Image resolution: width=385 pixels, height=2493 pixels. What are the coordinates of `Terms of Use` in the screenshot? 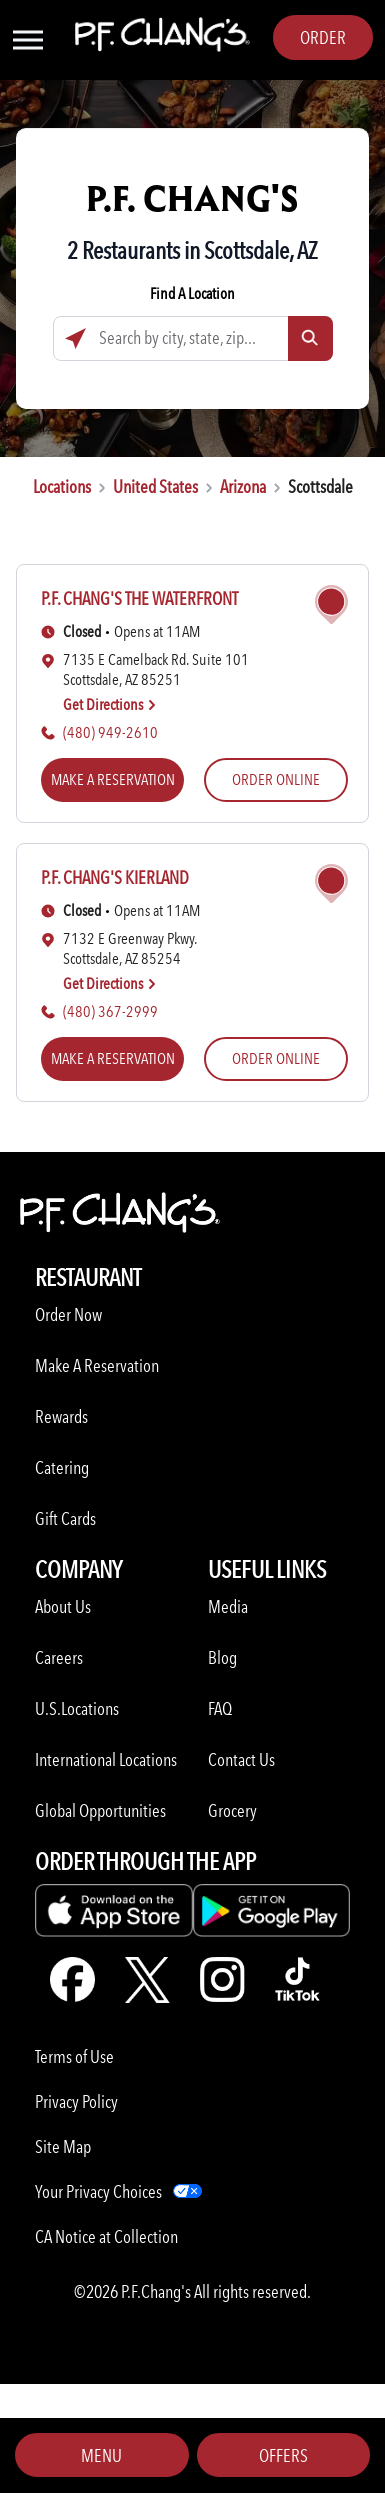 It's located at (74, 2056).